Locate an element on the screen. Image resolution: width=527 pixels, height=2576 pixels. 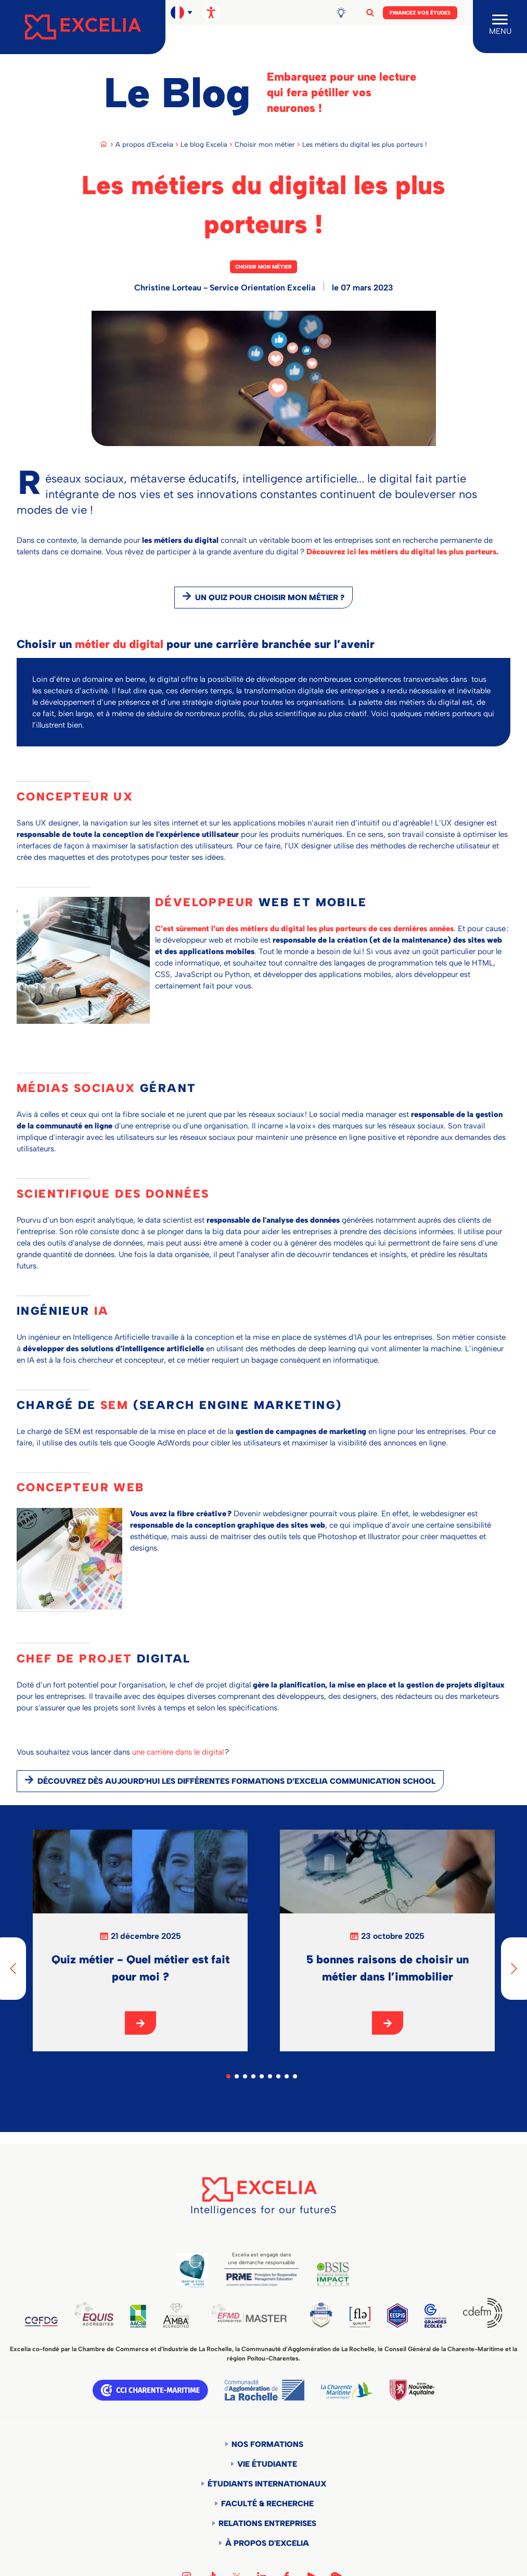
AACSB is located at coordinates (138, 2316).